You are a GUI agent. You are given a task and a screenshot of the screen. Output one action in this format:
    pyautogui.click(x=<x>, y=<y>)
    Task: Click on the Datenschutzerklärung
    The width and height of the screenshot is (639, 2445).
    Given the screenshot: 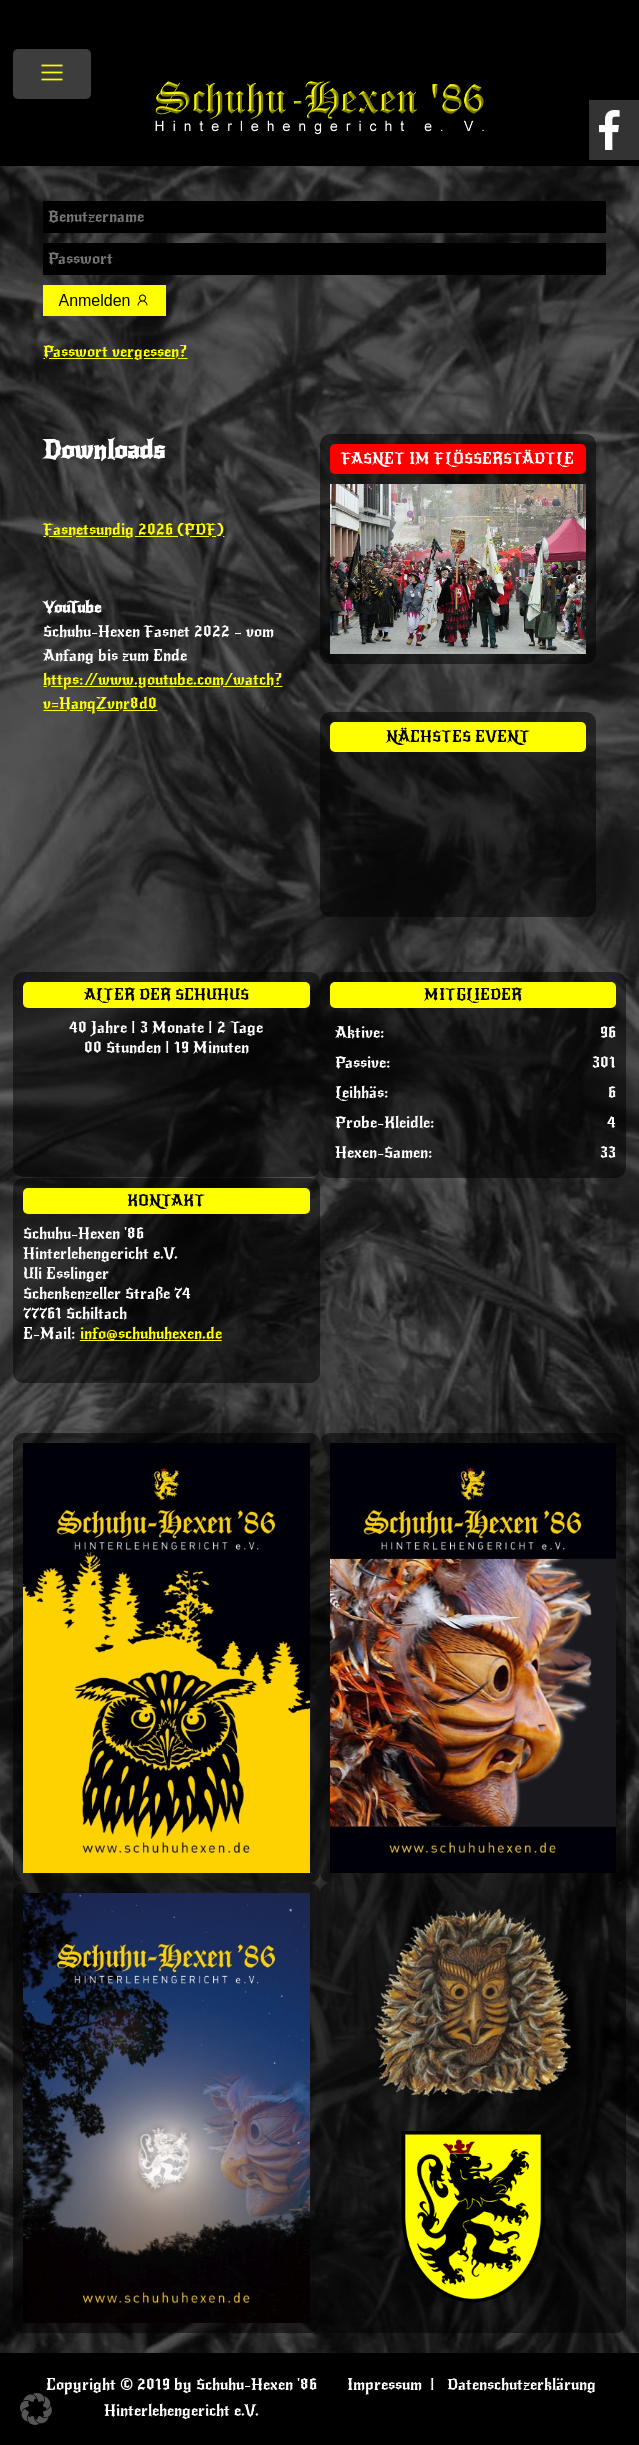 What is the action you would take?
    pyautogui.click(x=521, y=2385)
    